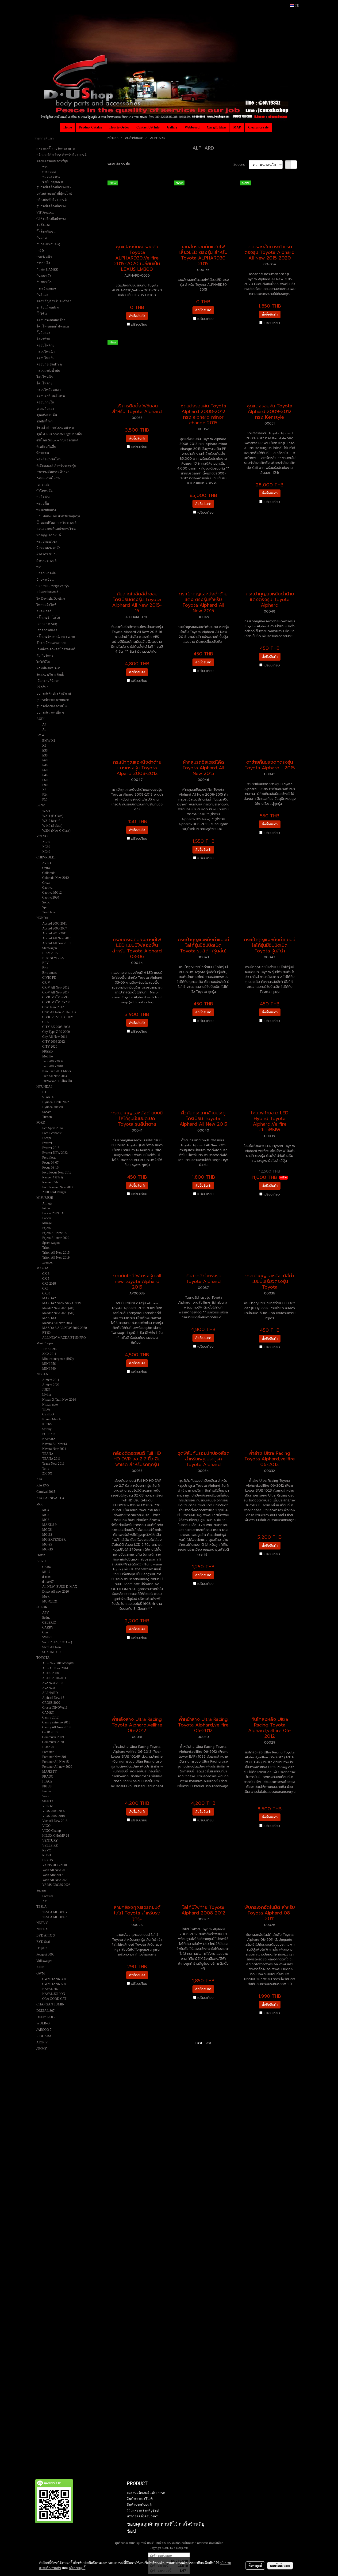  I want to click on อุปกรณ์ตกแต่งภายใน, so click(51, 706).